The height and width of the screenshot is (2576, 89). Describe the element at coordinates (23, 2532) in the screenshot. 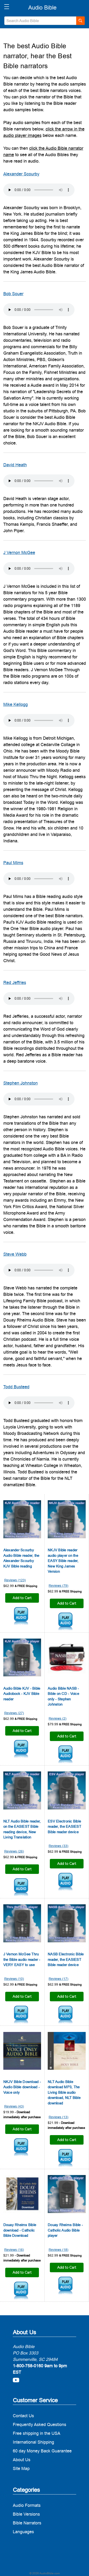

I see `Languages` at that location.